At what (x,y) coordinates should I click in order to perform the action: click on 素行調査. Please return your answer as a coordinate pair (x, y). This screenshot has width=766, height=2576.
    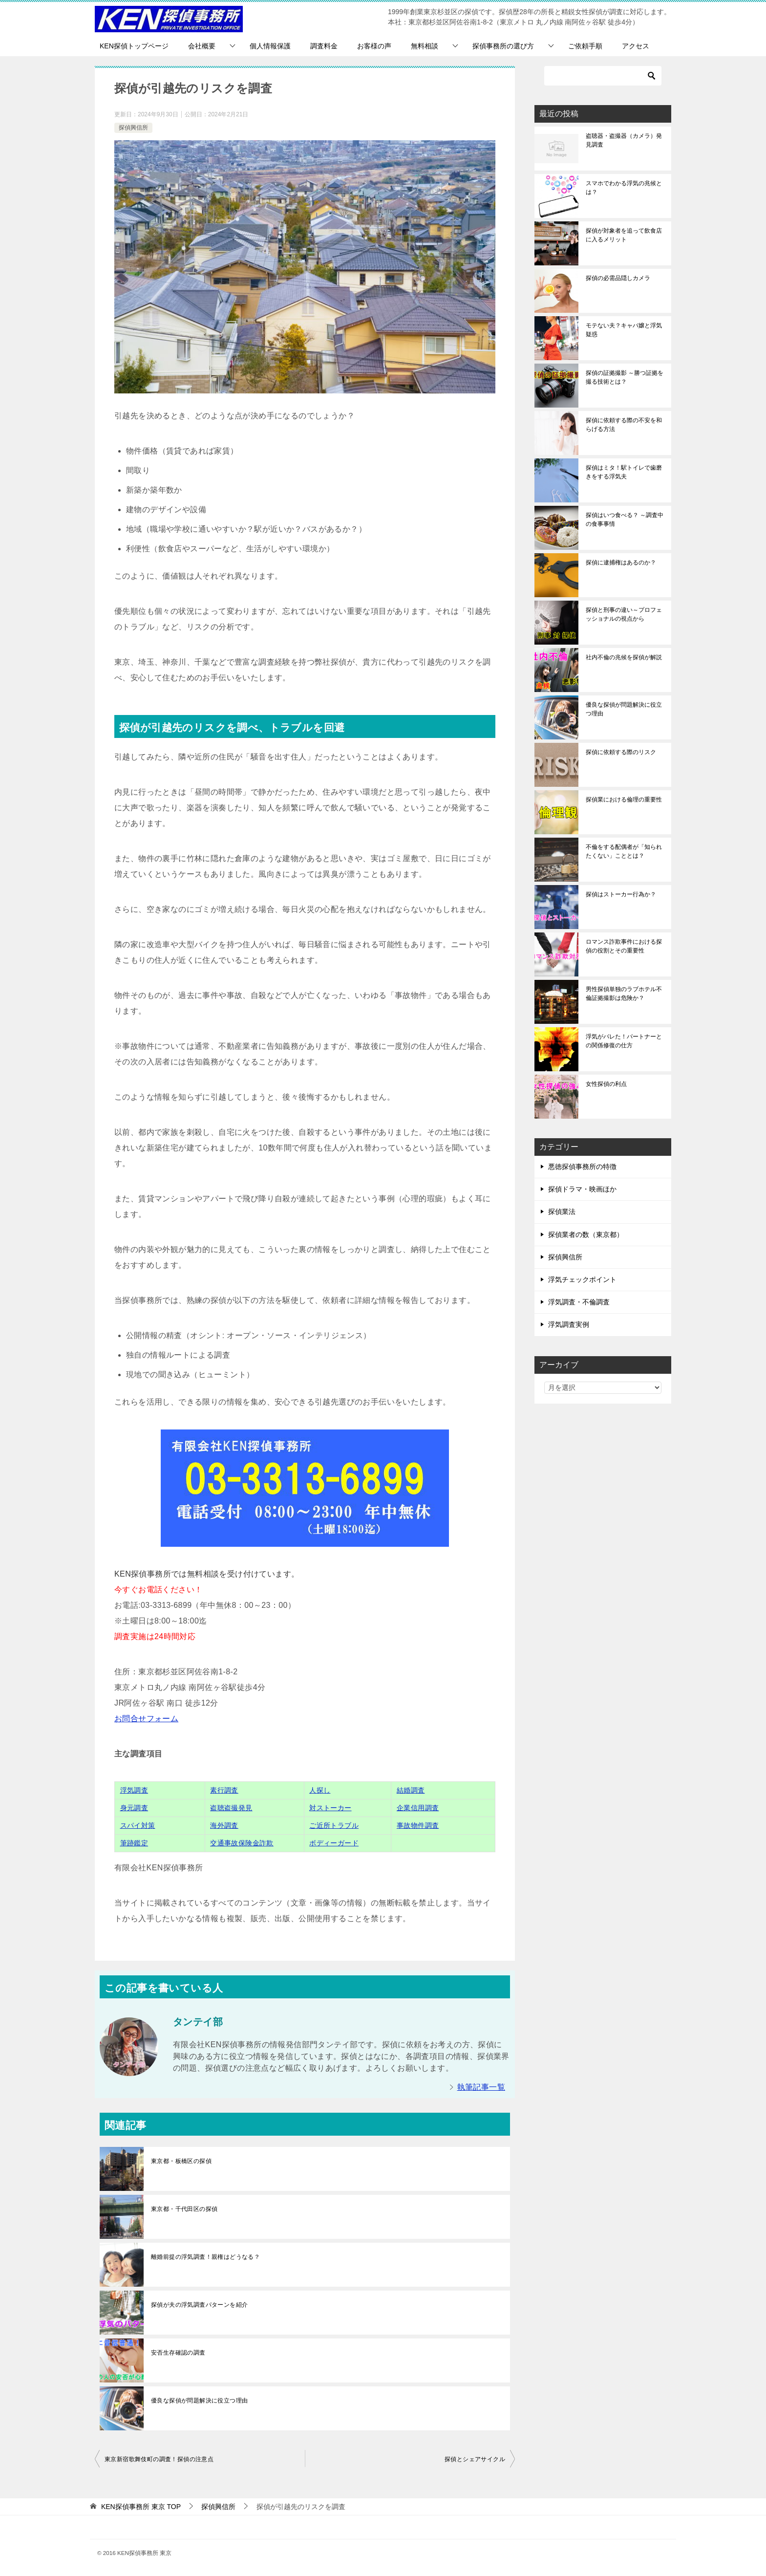
    Looking at the image, I should click on (224, 1790).